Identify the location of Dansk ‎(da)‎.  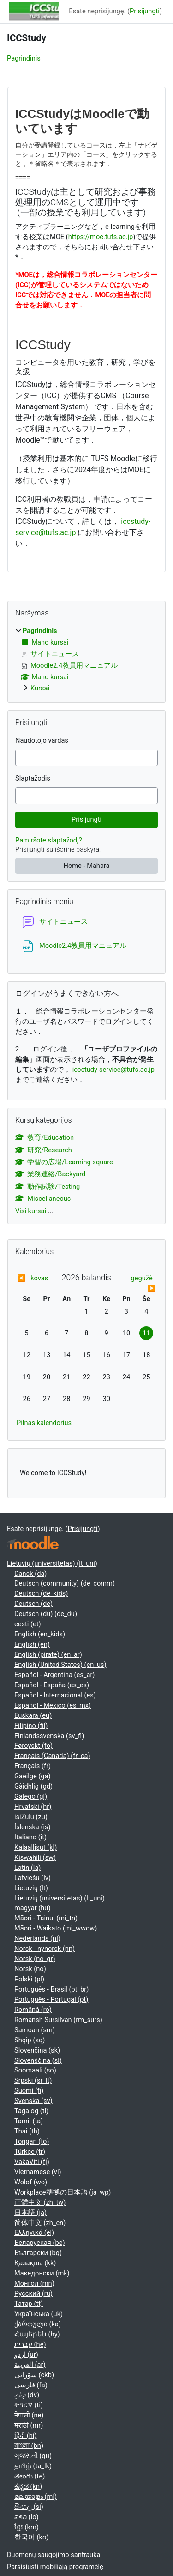
(30, 1573).